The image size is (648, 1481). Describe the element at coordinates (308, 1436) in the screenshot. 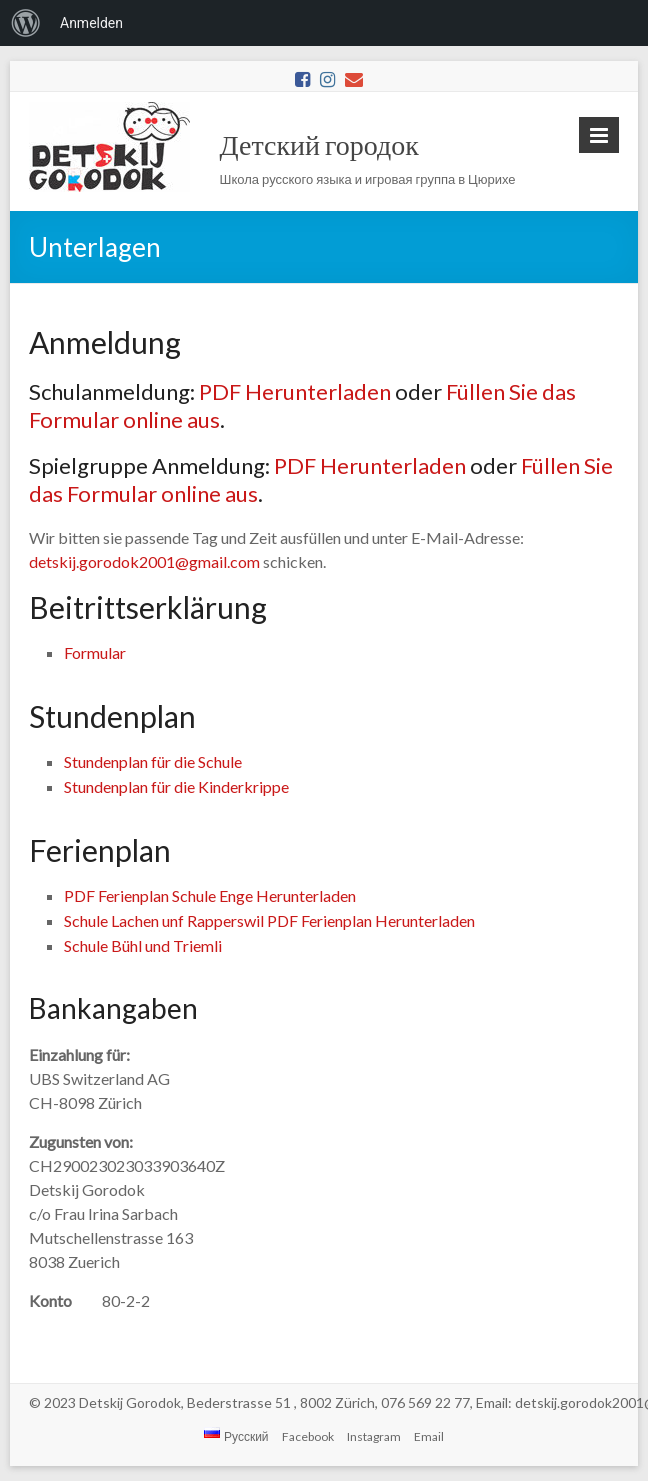

I see `Facebook` at that location.